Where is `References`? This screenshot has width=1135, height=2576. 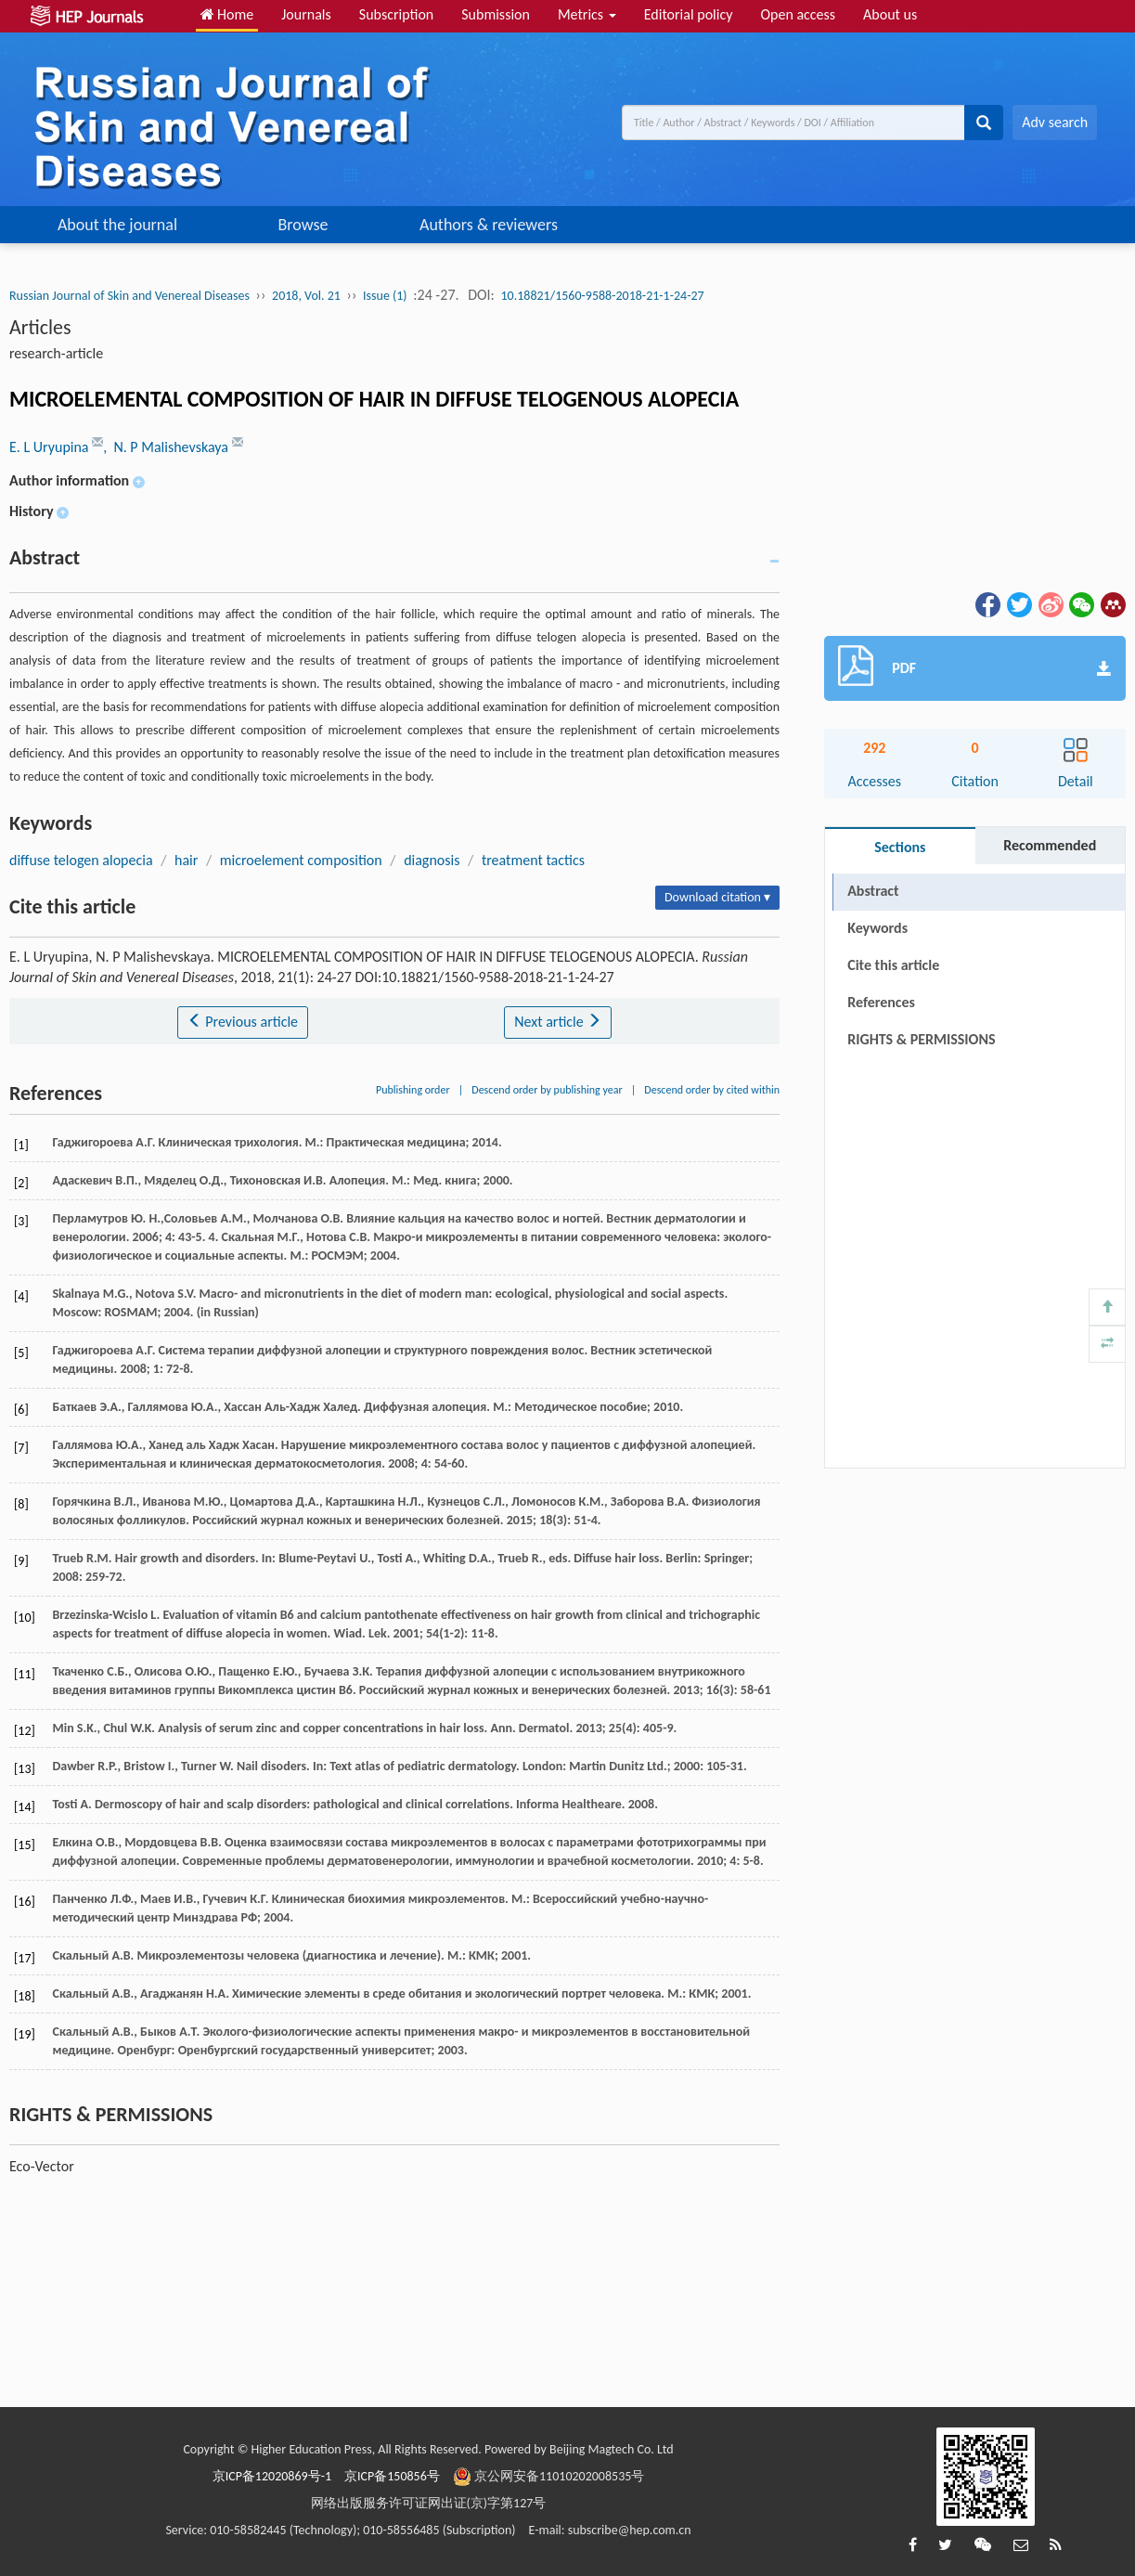
References is located at coordinates (881, 1002).